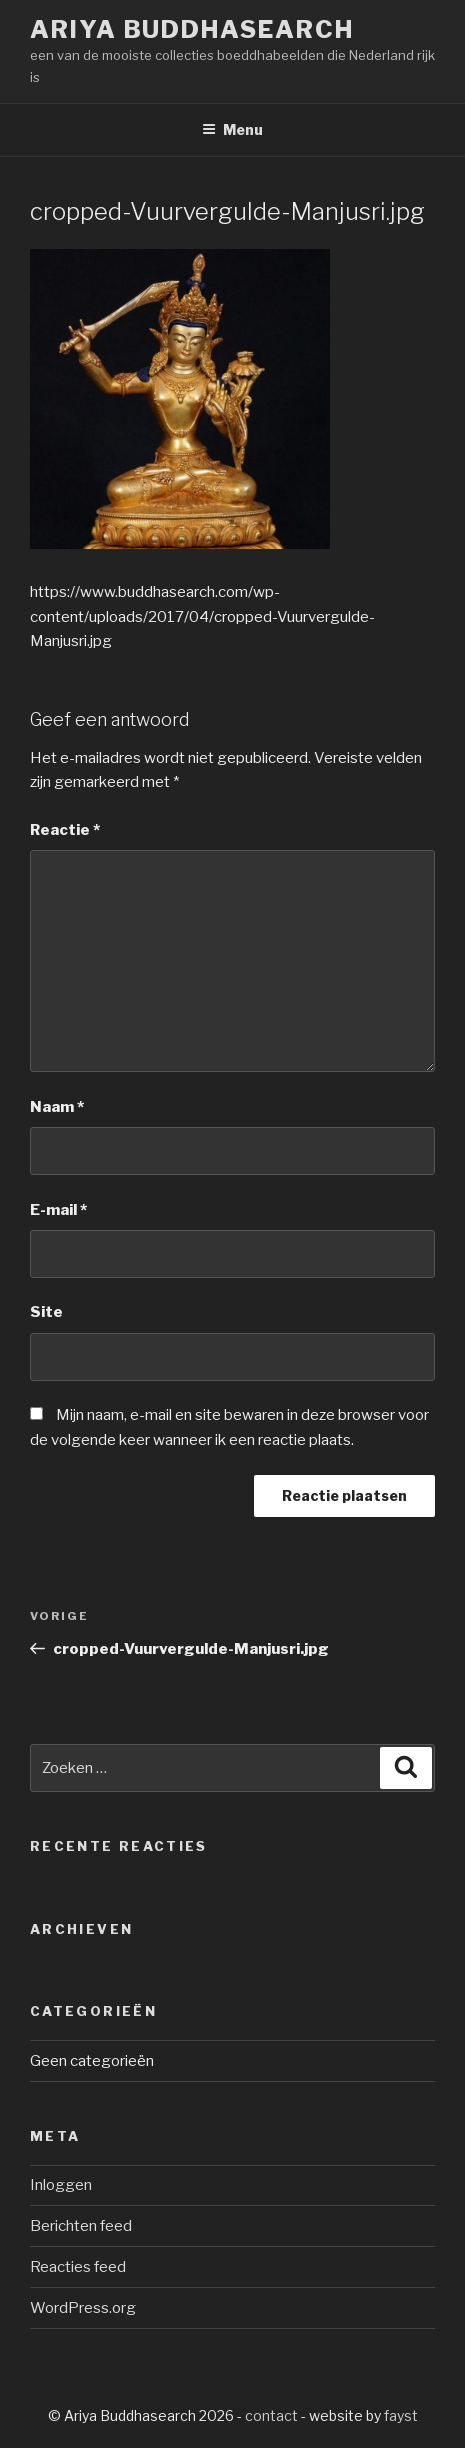 The image size is (465, 2448). I want to click on fayst, so click(401, 2415).